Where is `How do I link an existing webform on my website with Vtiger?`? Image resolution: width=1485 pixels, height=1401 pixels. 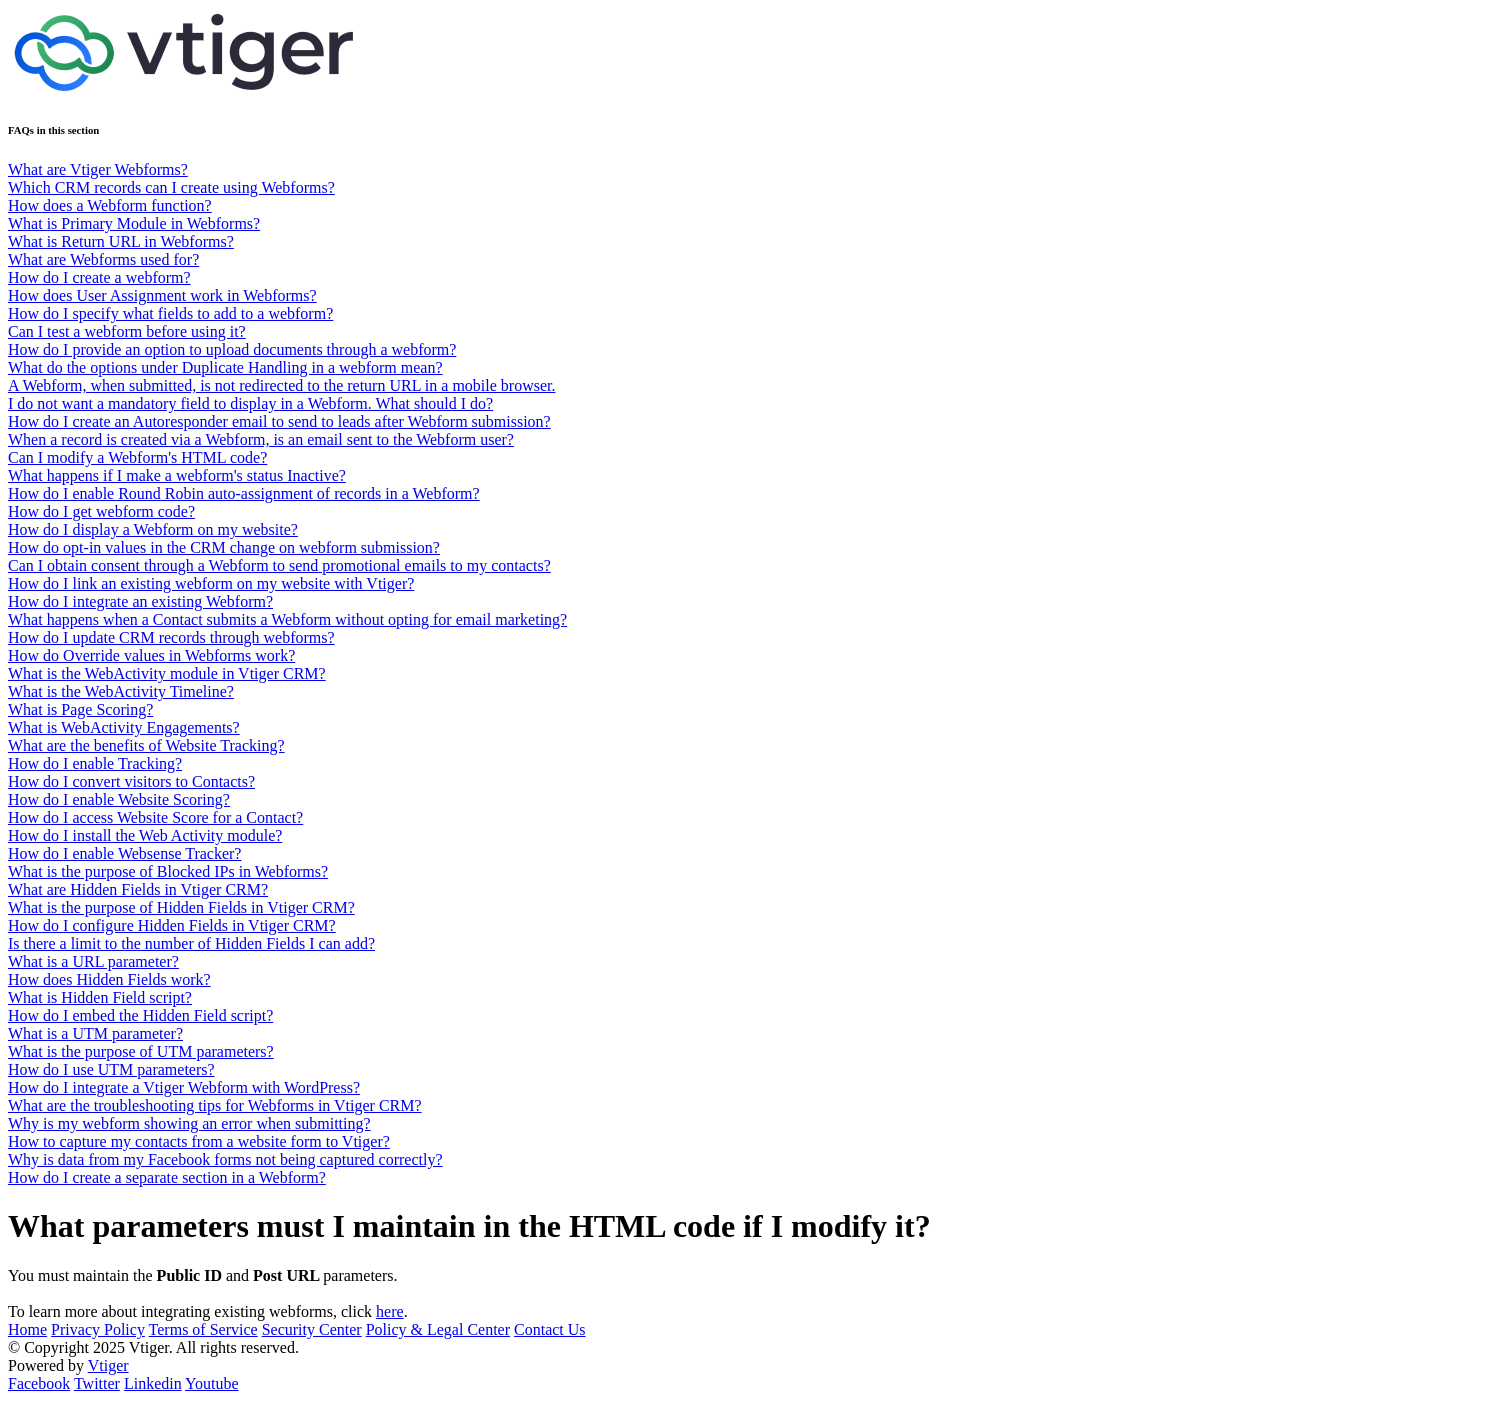 How do I link an existing webform on my website with Vtiger? is located at coordinates (211, 583).